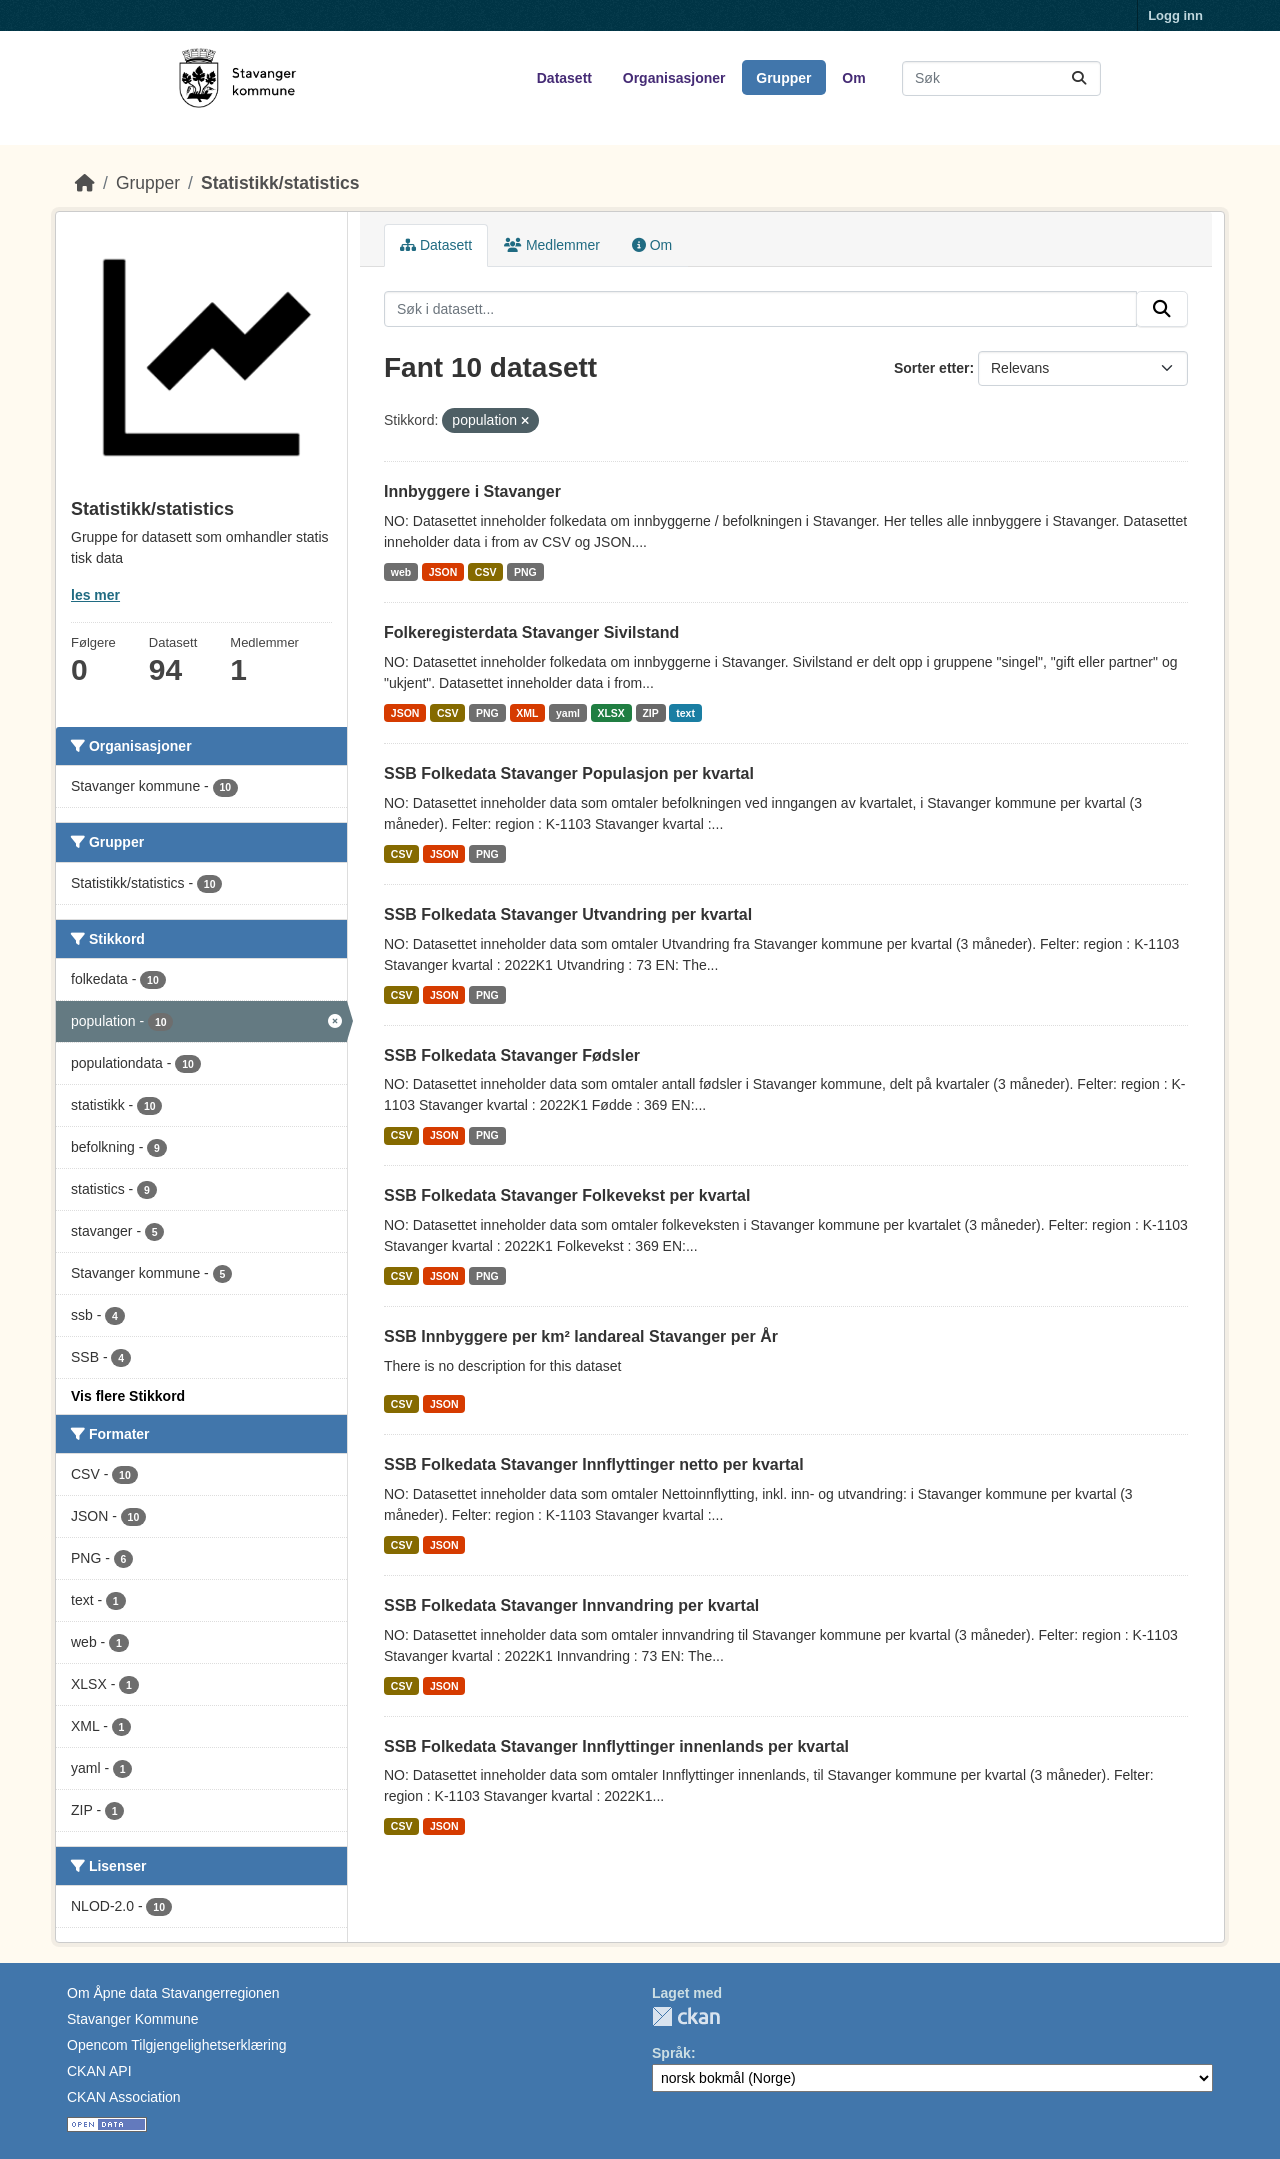 The height and width of the screenshot is (2159, 1280). Describe the element at coordinates (674, 78) in the screenshot. I see `Organisasjoner` at that location.